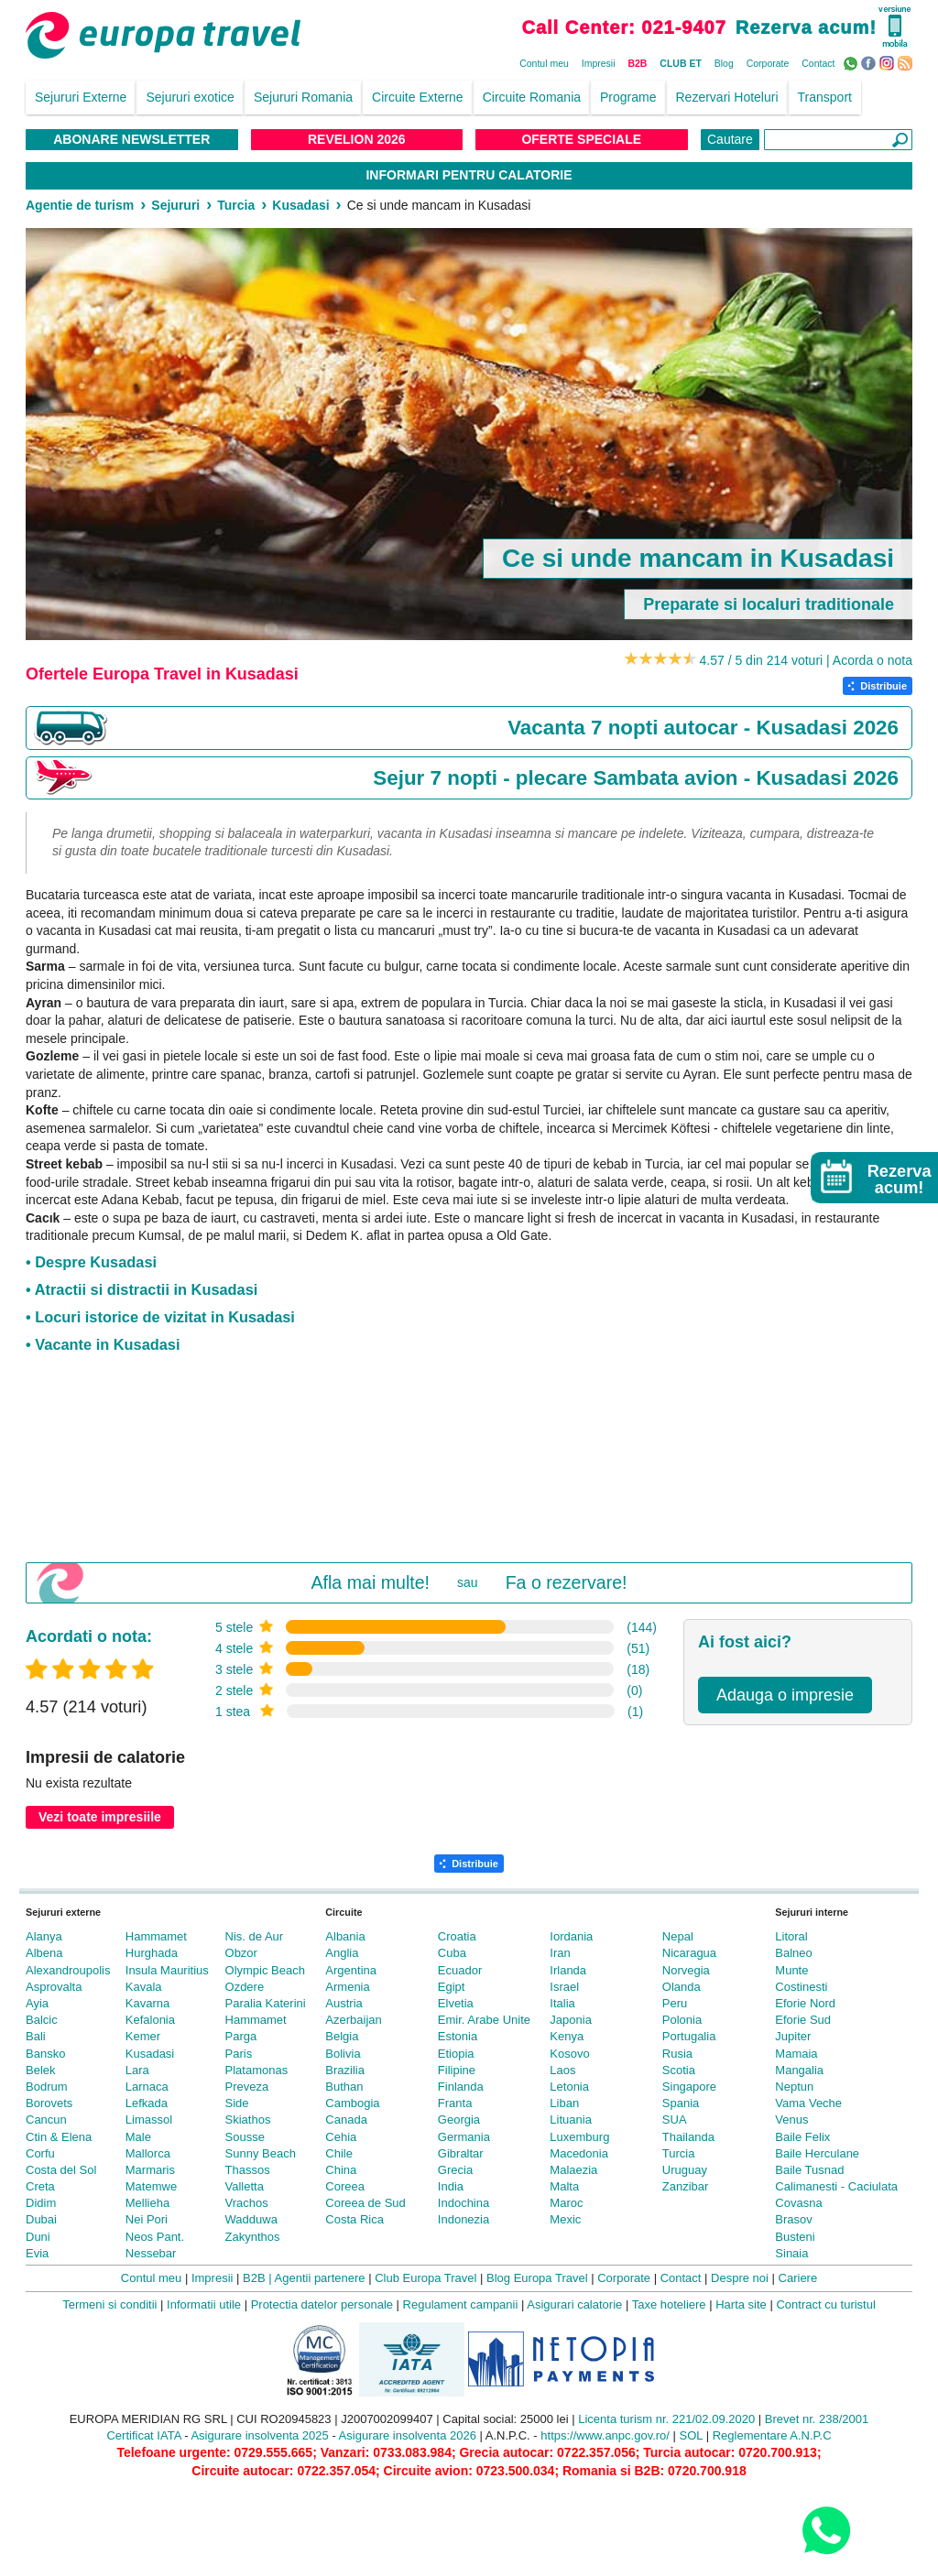 The width and height of the screenshot is (938, 2576). Describe the element at coordinates (456, 2003) in the screenshot. I see `Elvetia` at that location.